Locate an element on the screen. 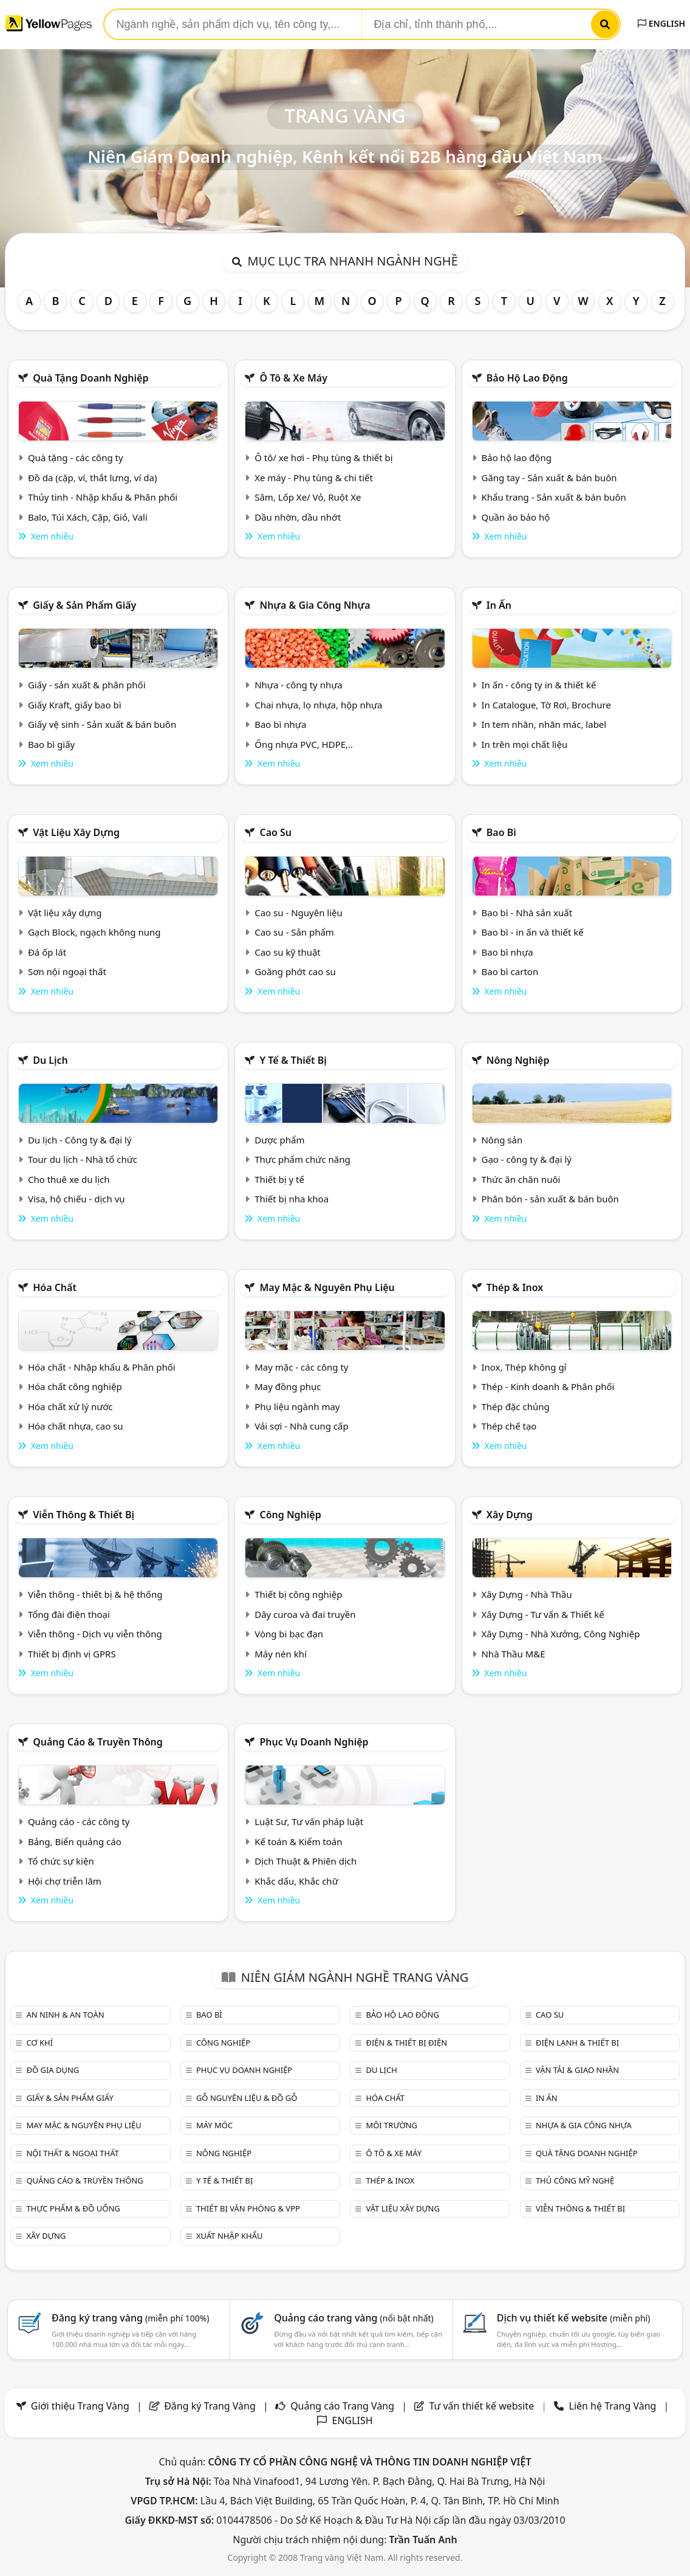 The height and width of the screenshot is (2576, 690). Thiết bị định vị GPRS is located at coordinates (72, 1654).